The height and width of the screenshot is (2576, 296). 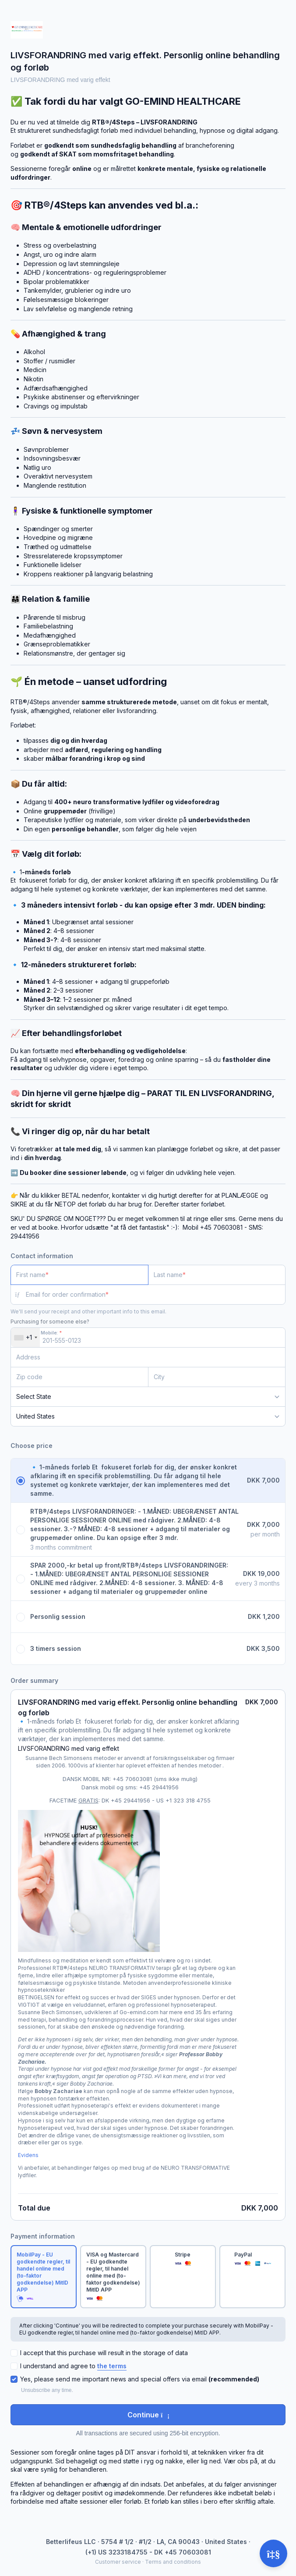 What do you see at coordinates (148, 1416) in the screenshot?
I see `[Country]` at bounding box center [148, 1416].